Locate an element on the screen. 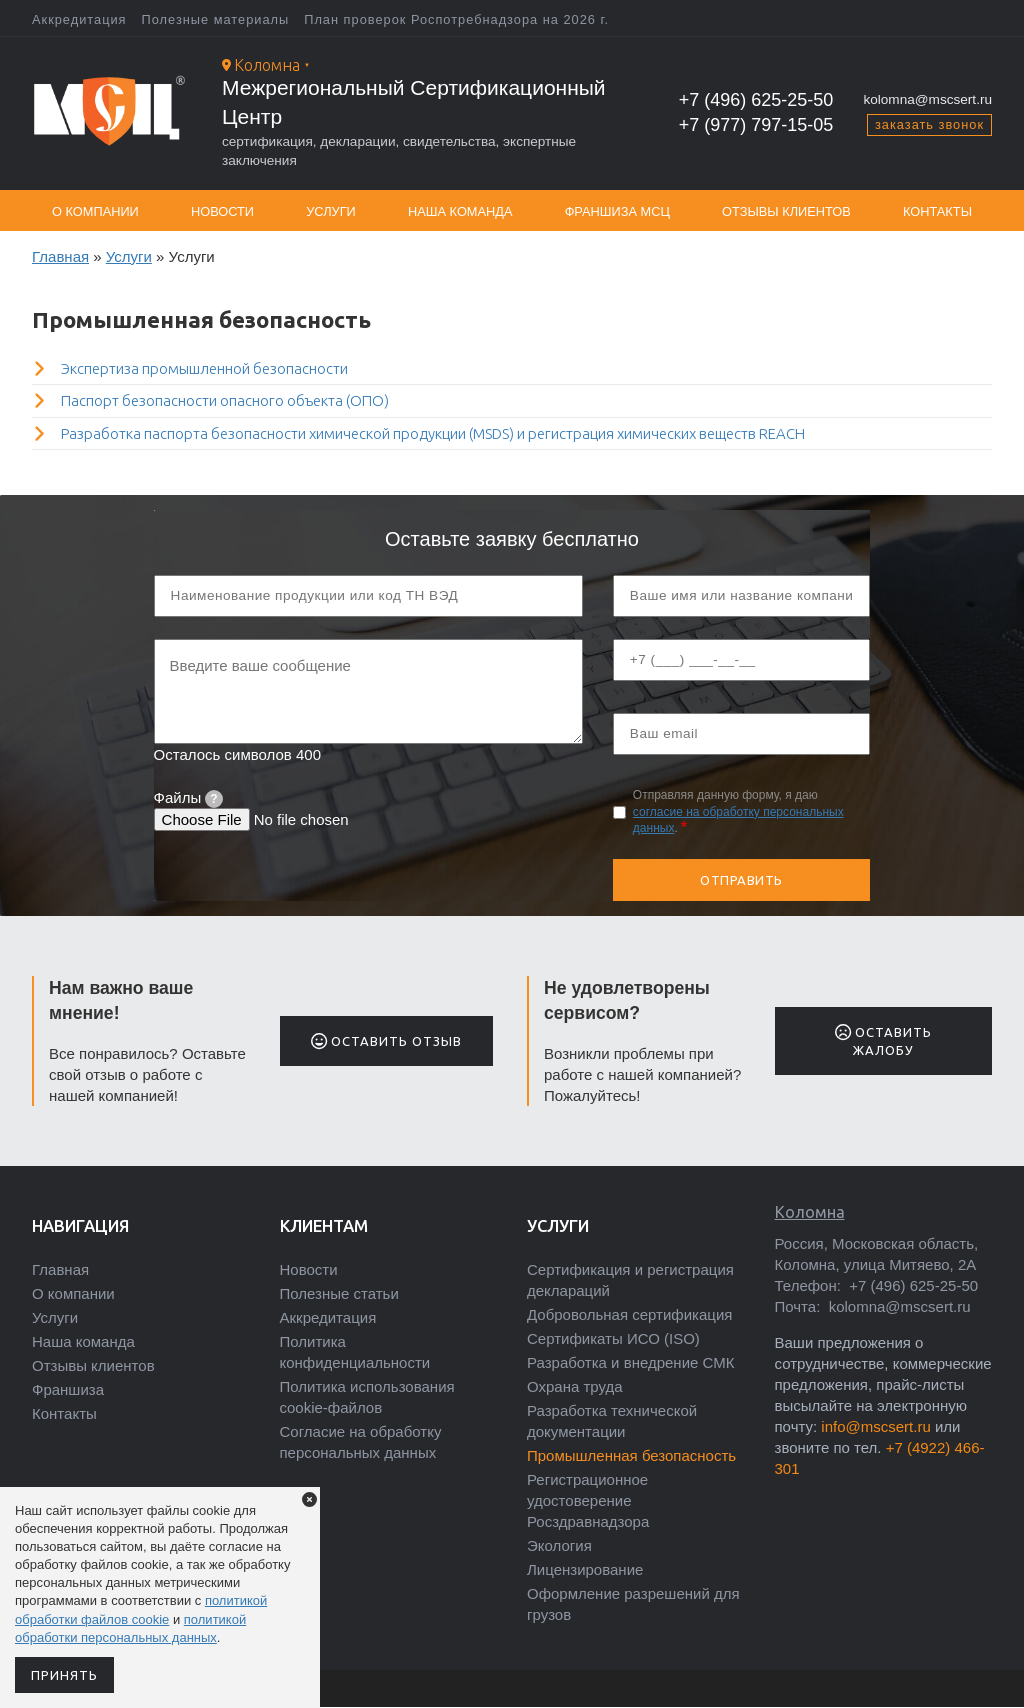 This screenshot has height=1708, width=1024. Оставить отзыв is located at coordinates (386, 1041).